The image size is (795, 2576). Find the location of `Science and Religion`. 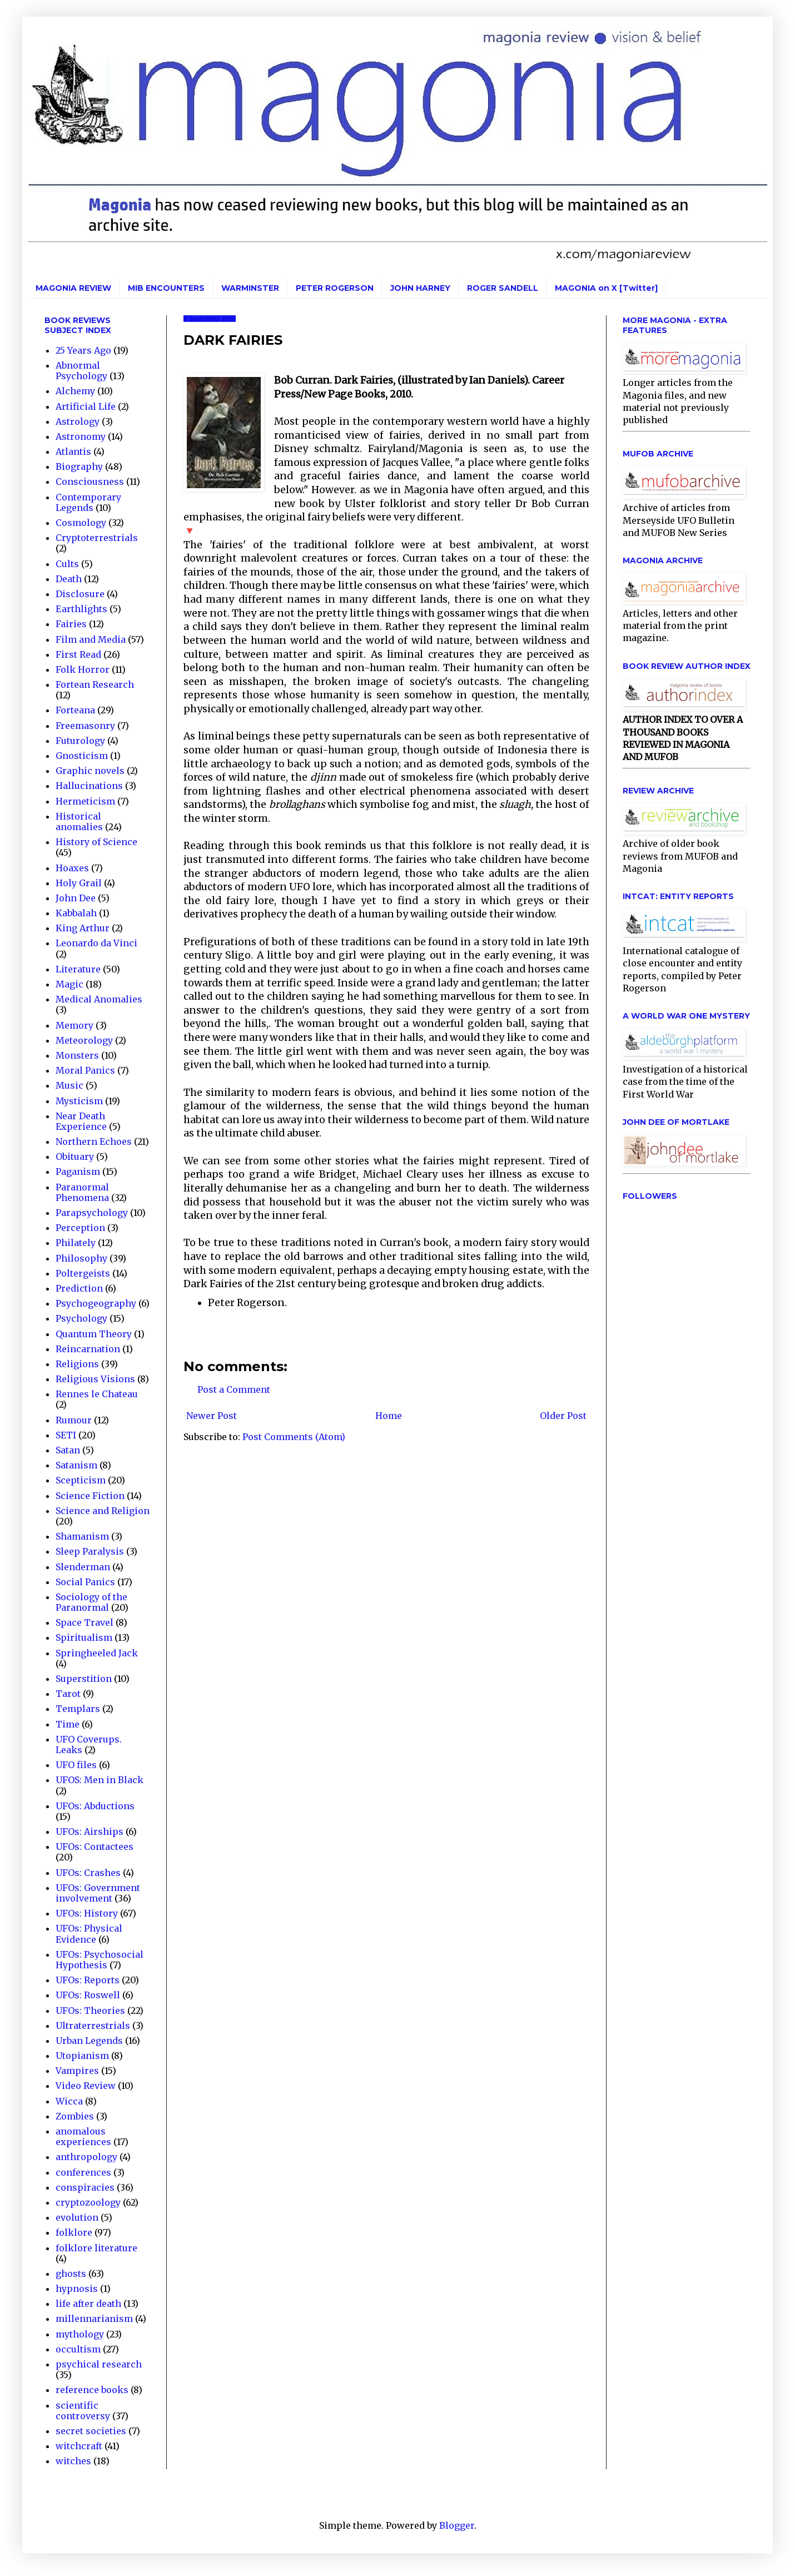

Science and Religion is located at coordinates (103, 1510).